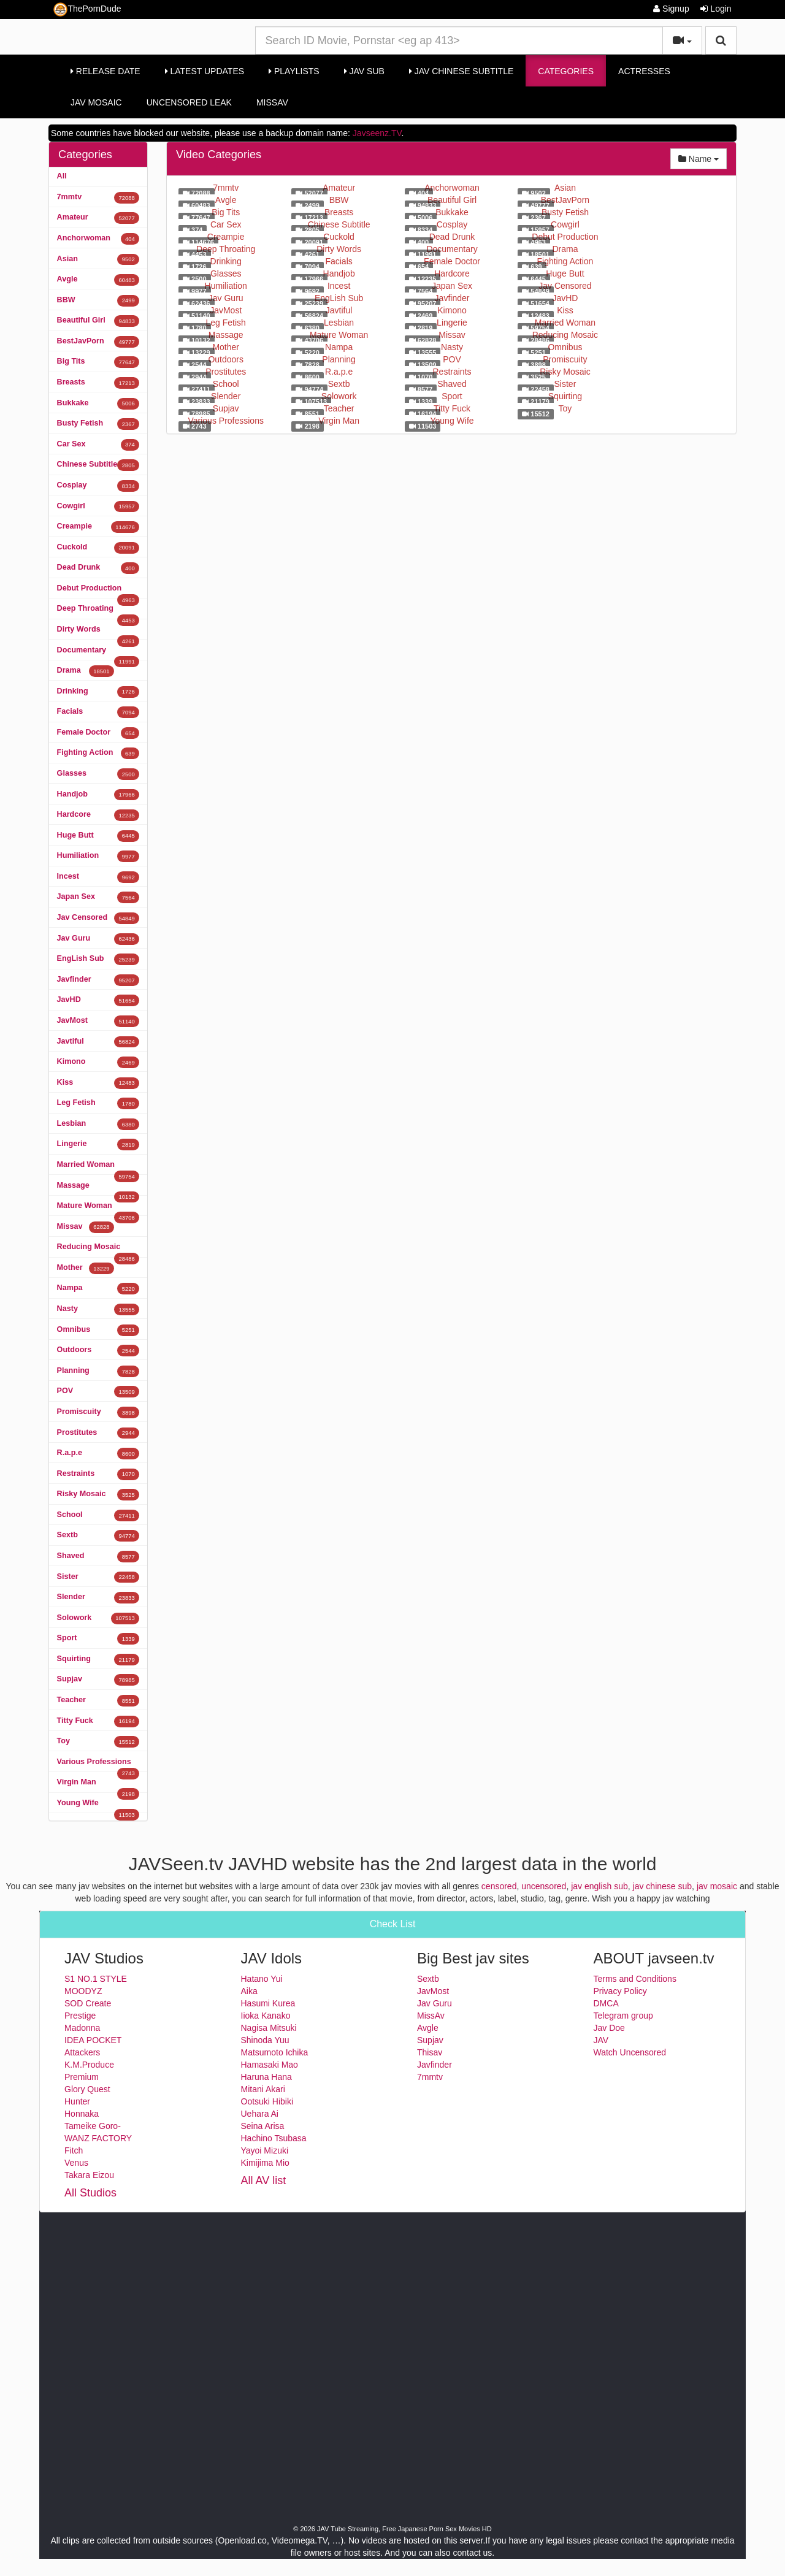  What do you see at coordinates (262, 1979) in the screenshot?
I see `Hatano Yui` at bounding box center [262, 1979].